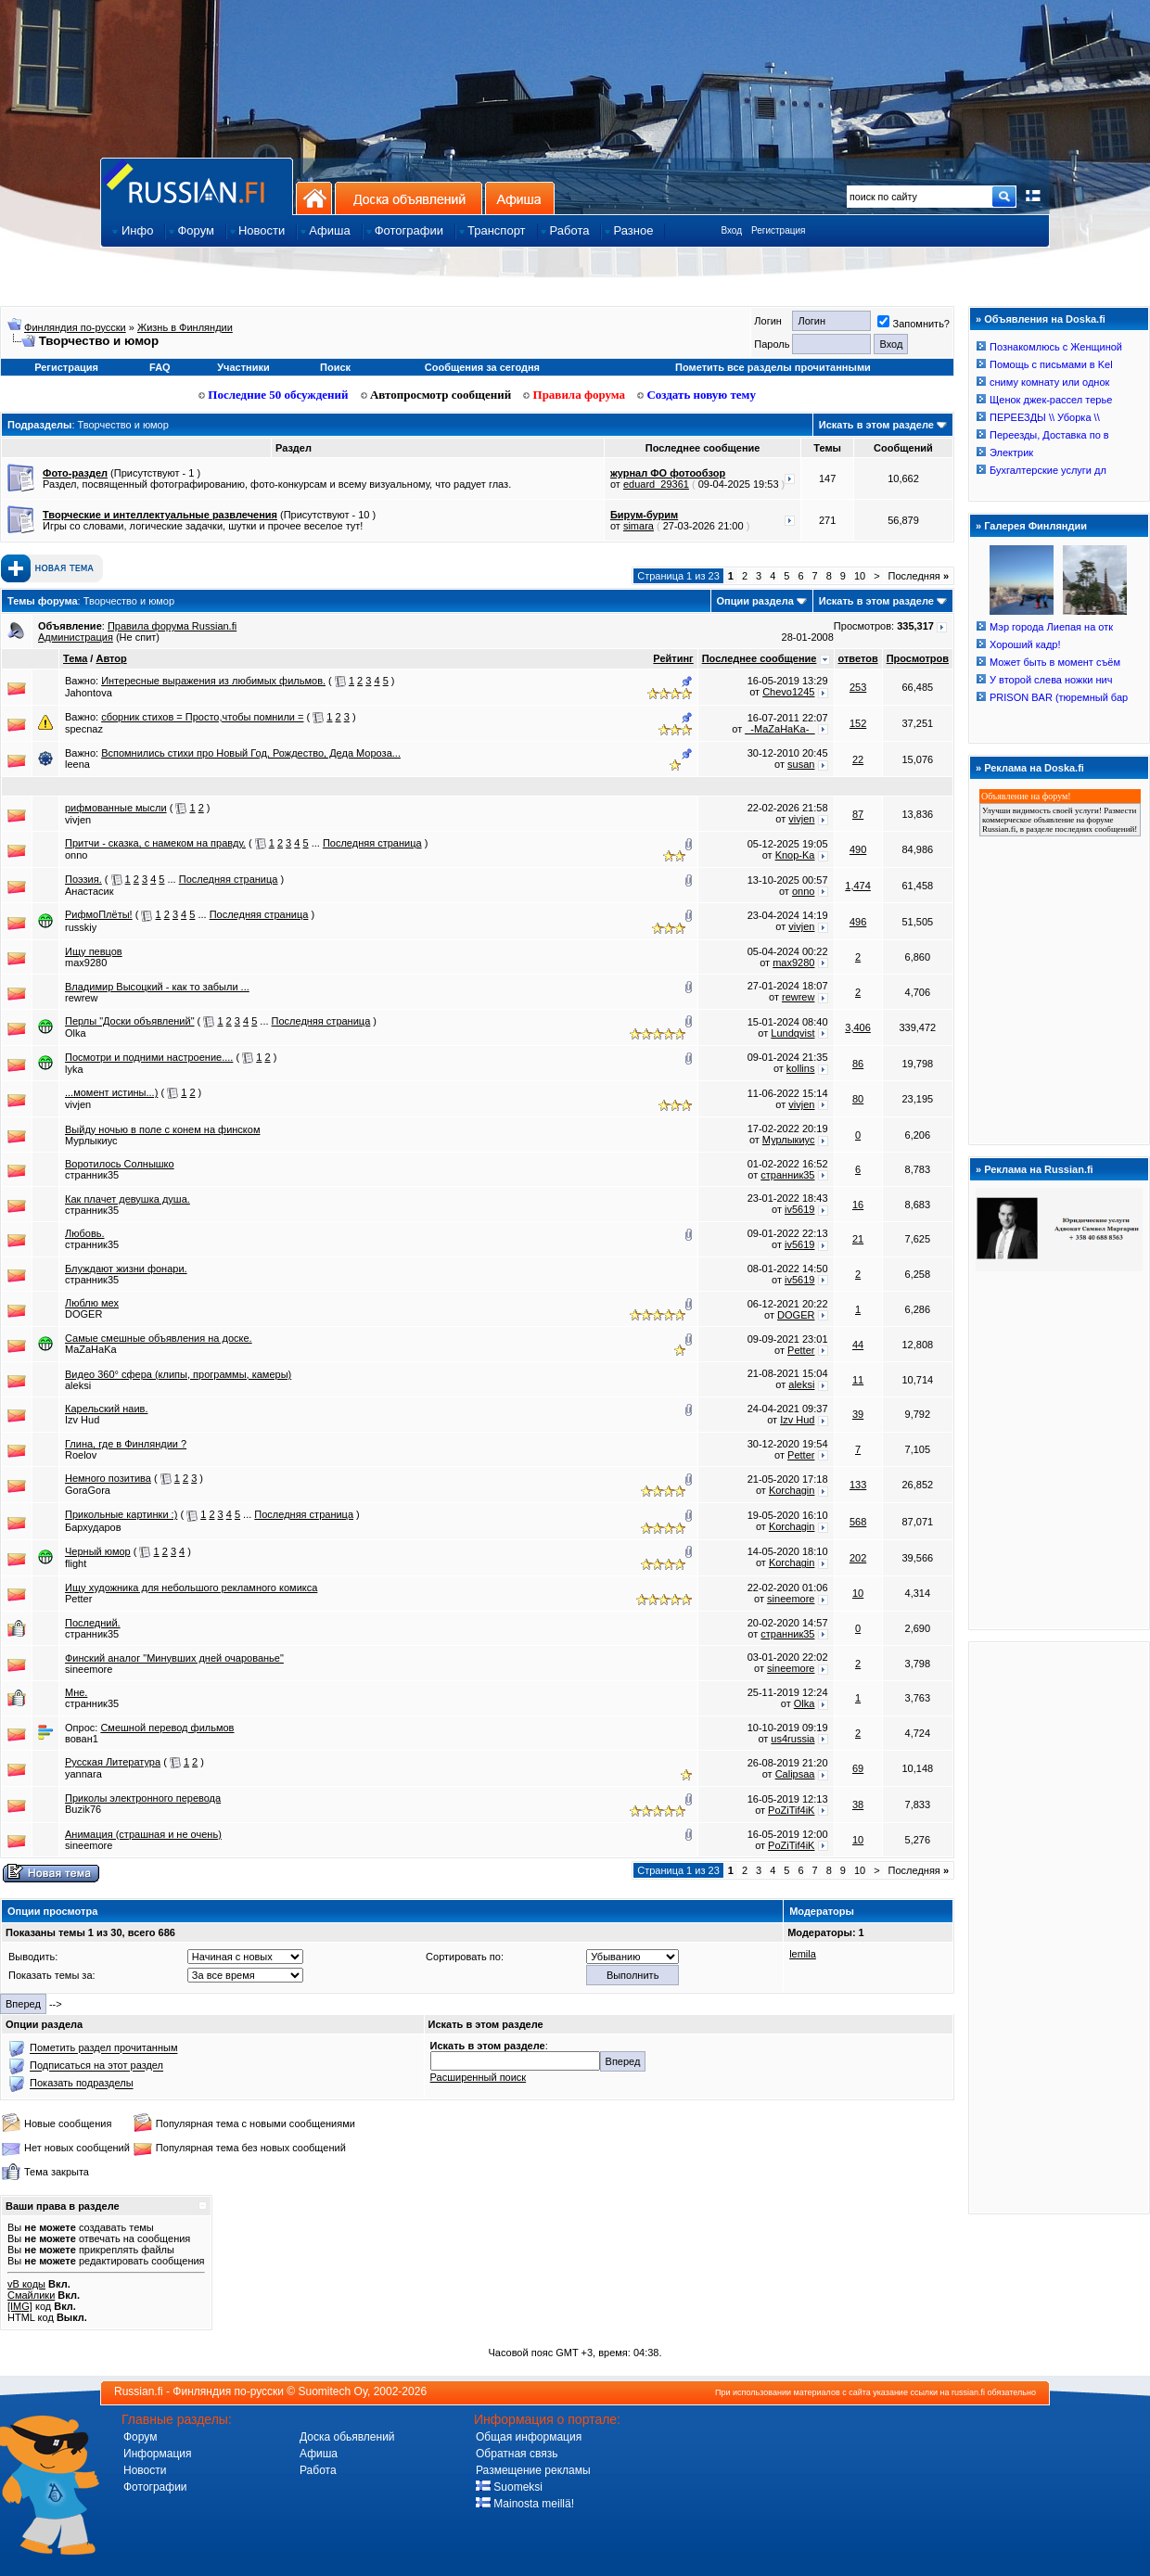 This screenshot has width=1150, height=2576. I want to click on Suomeksi, so click(509, 2486).